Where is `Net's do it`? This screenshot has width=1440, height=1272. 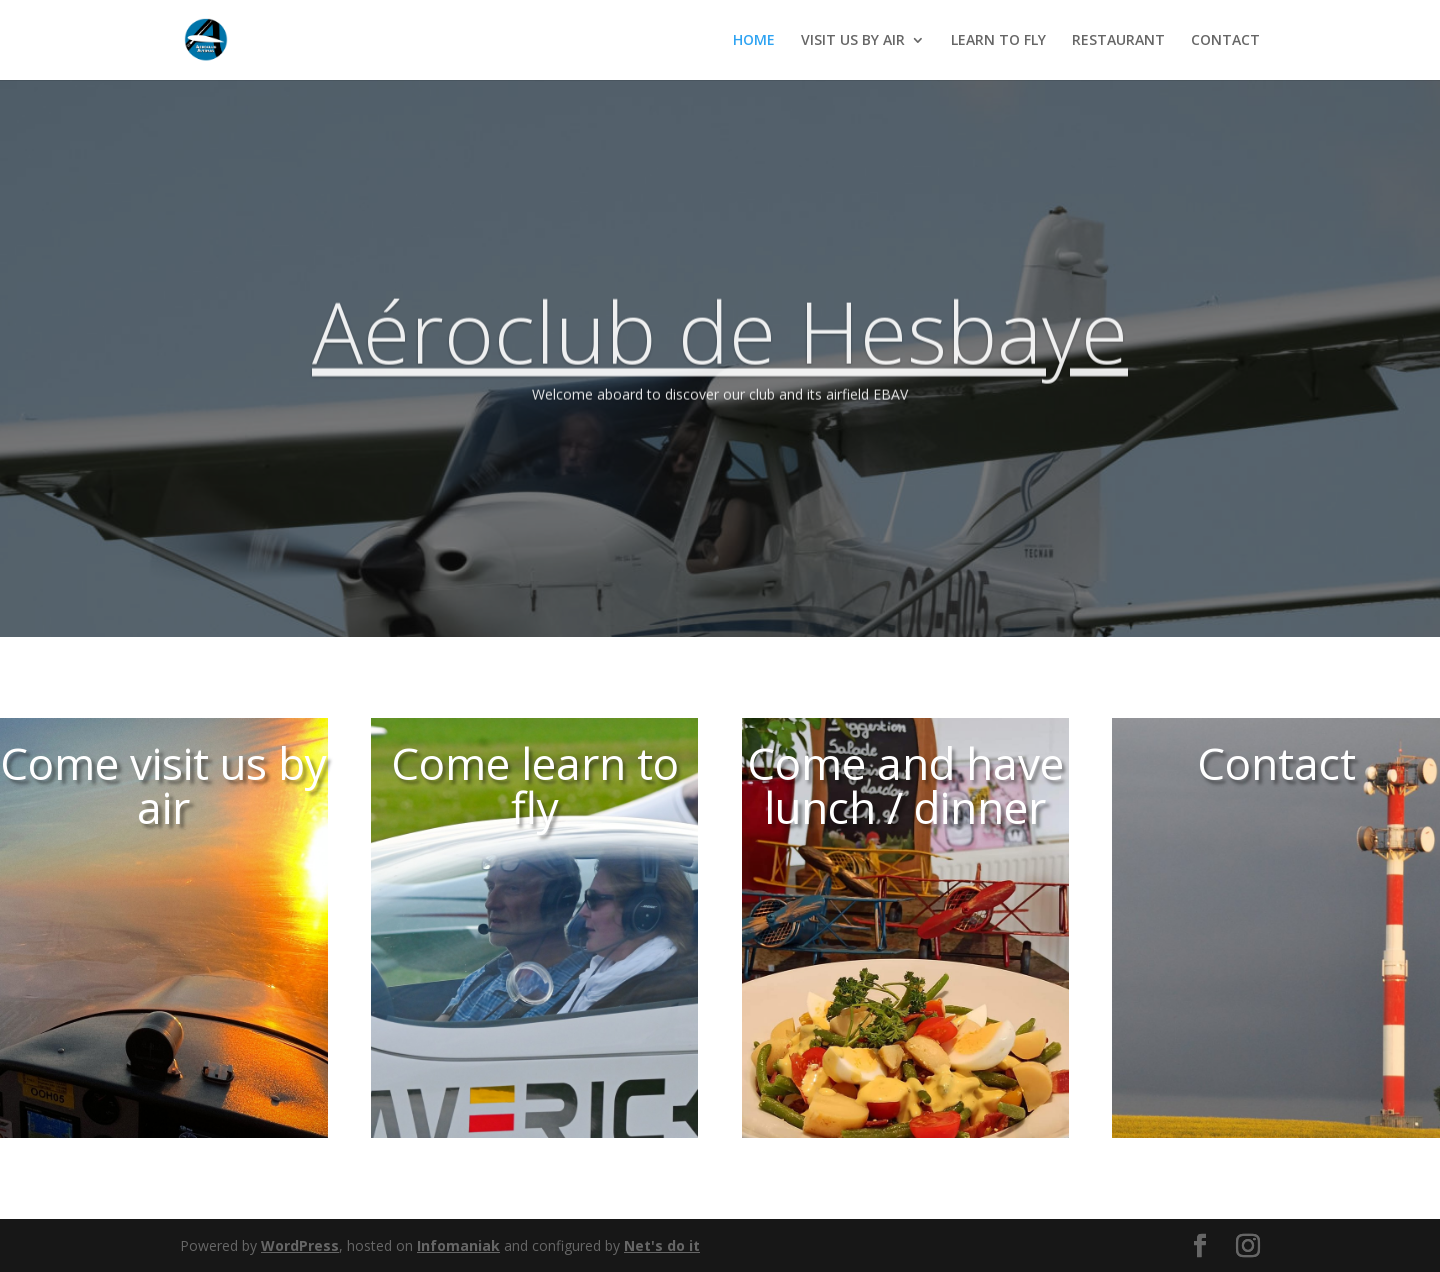 Net's do it is located at coordinates (662, 1245).